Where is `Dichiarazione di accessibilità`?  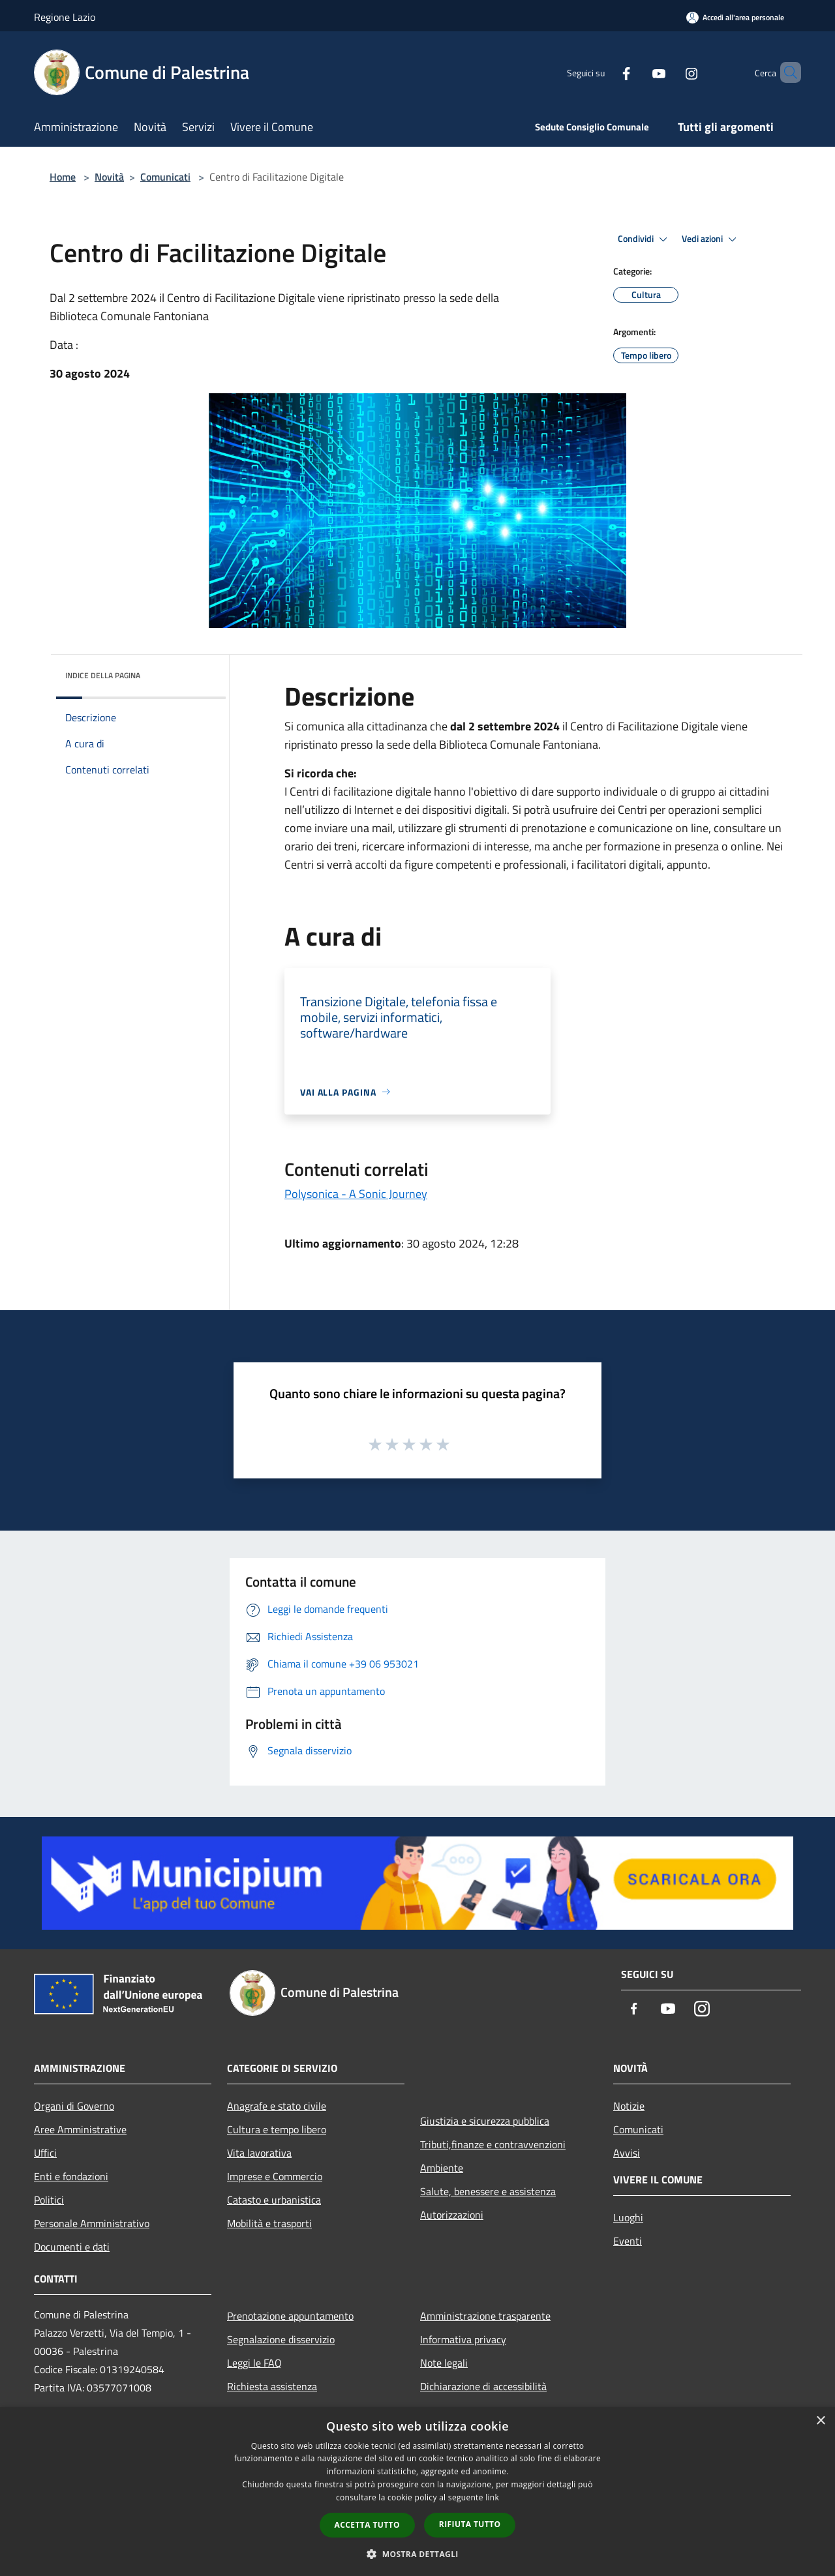
Dichiarazione di accessibilità is located at coordinates (483, 2386).